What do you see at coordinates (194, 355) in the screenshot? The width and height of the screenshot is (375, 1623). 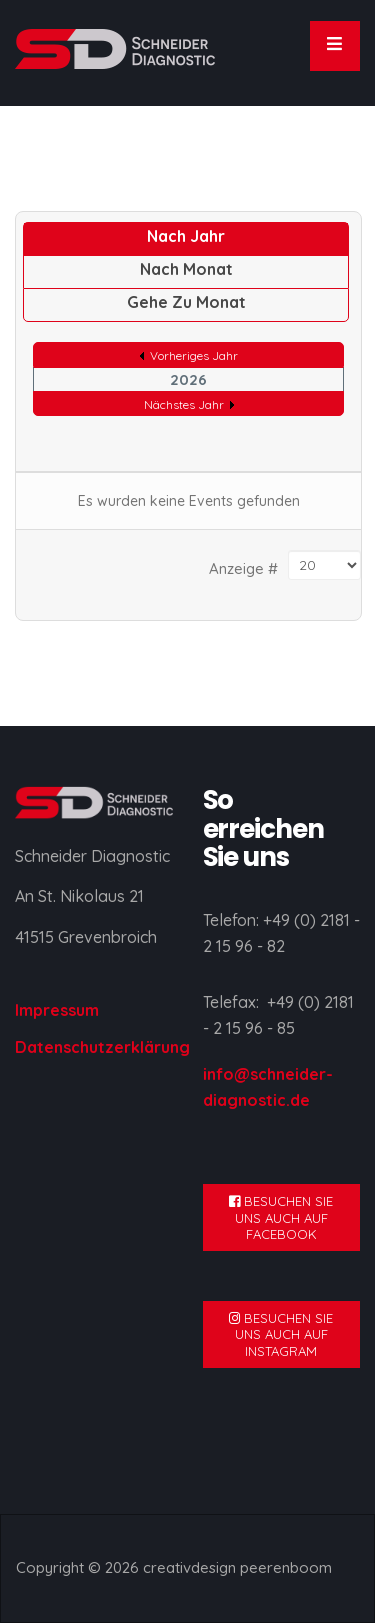 I see `Vorheriges Jahr` at bounding box center [194, 355].